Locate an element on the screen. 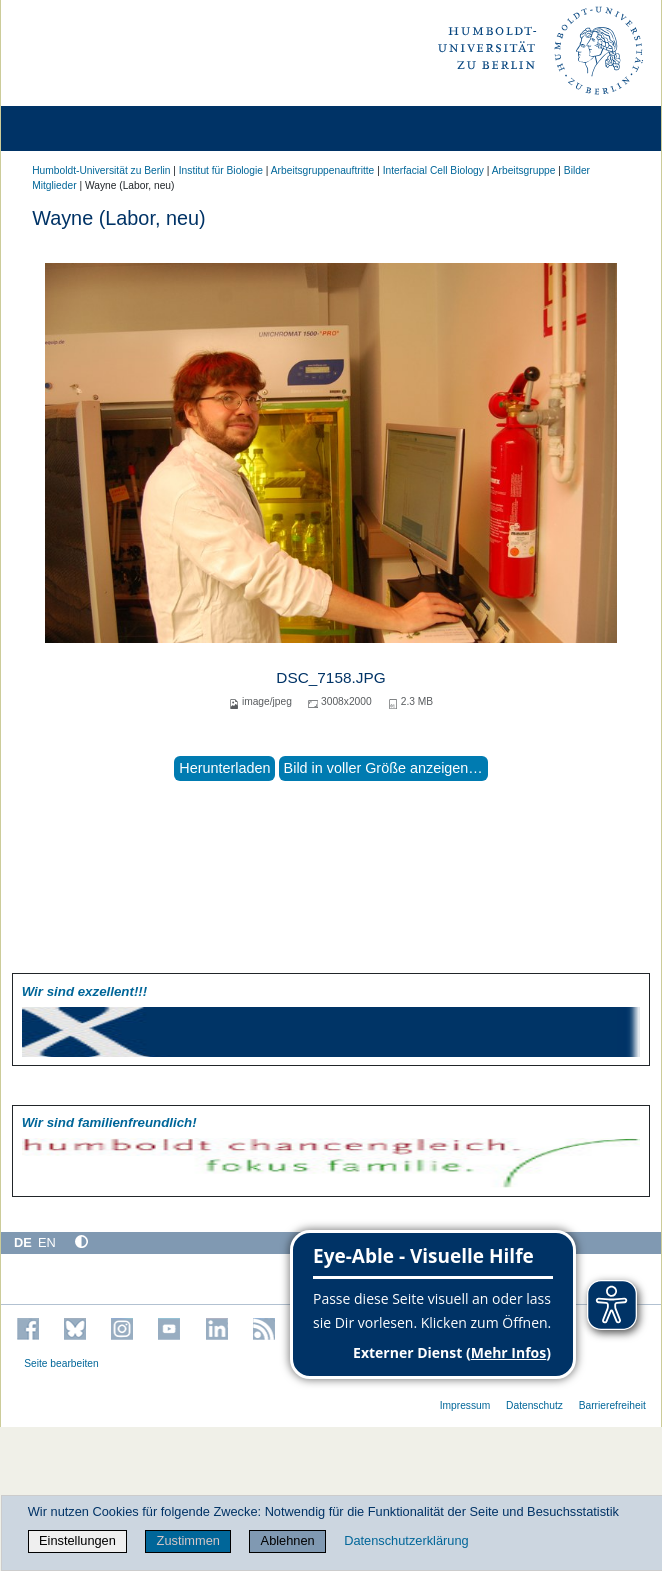  Impressum is located at coordinates (465, 1405).